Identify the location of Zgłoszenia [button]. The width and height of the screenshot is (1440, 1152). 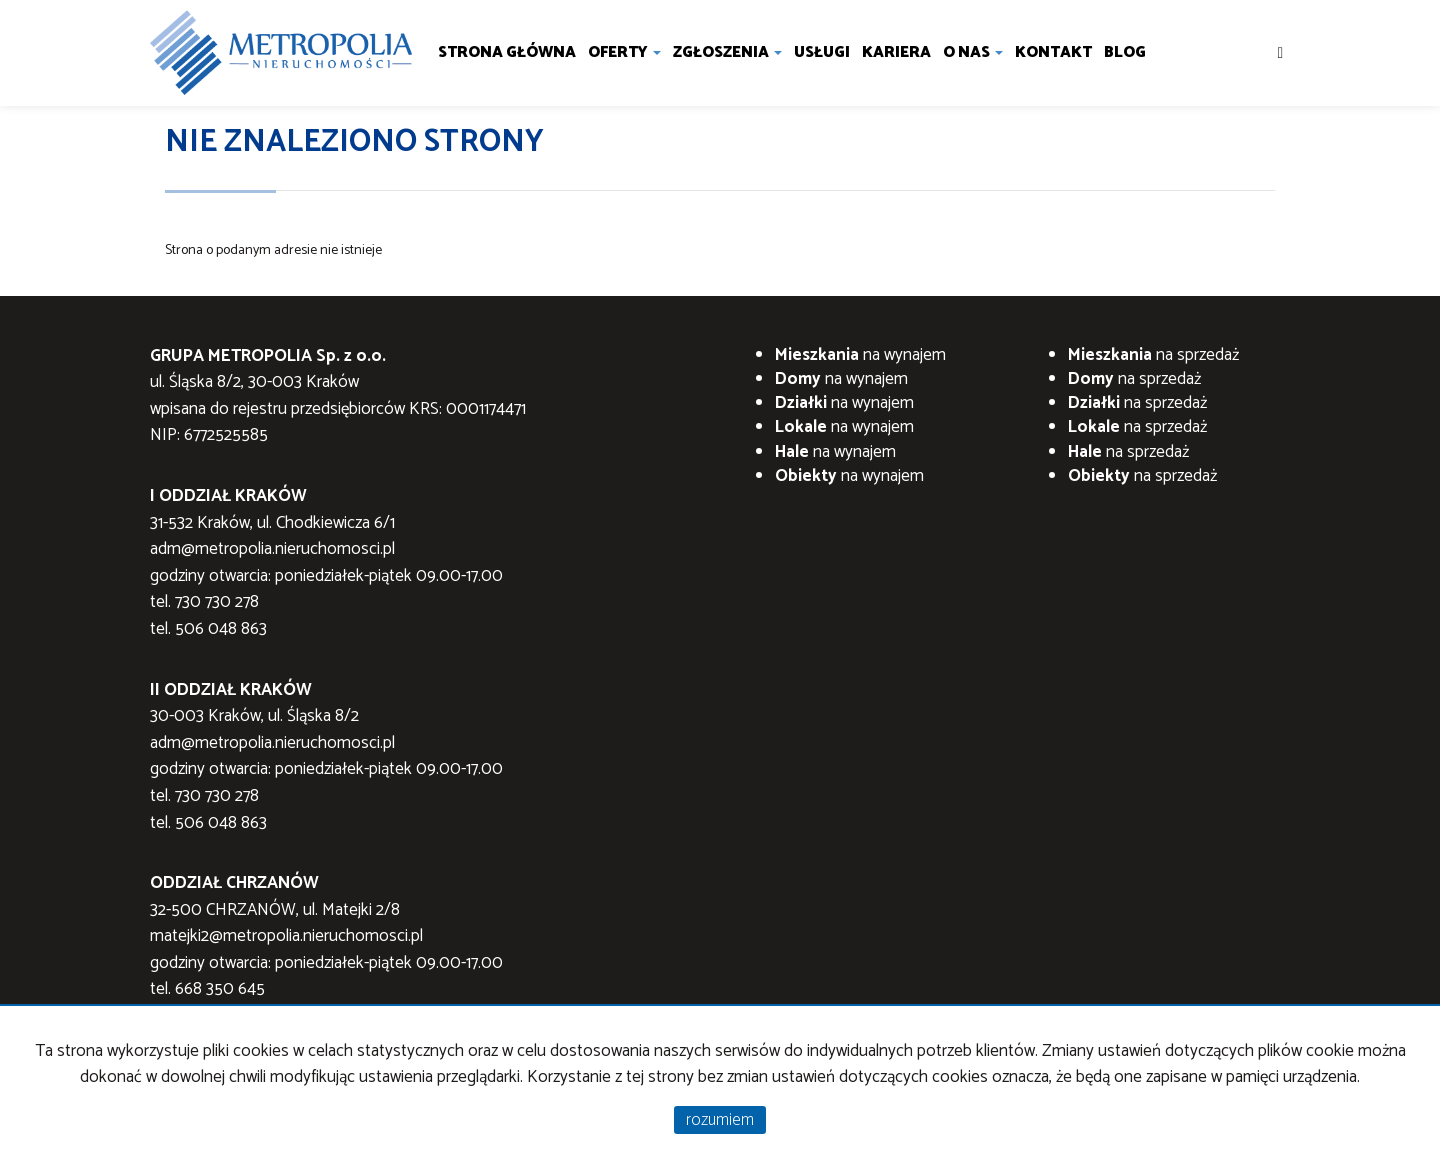
(727, 52).